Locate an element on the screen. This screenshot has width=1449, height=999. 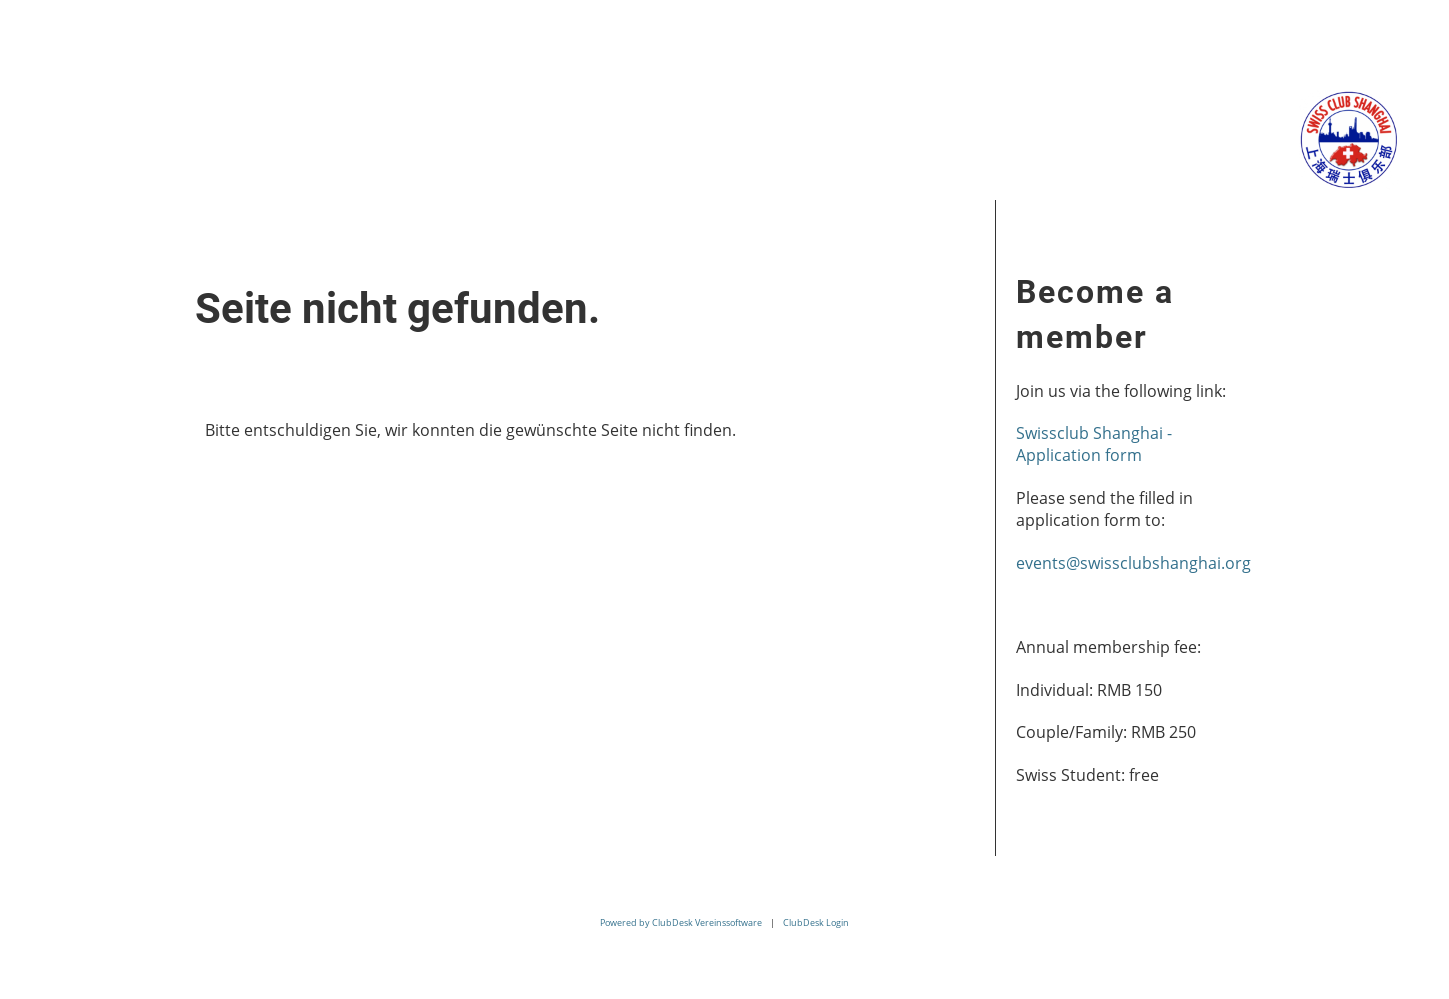
ClubDesk Login is located at coordinates (816, 922).